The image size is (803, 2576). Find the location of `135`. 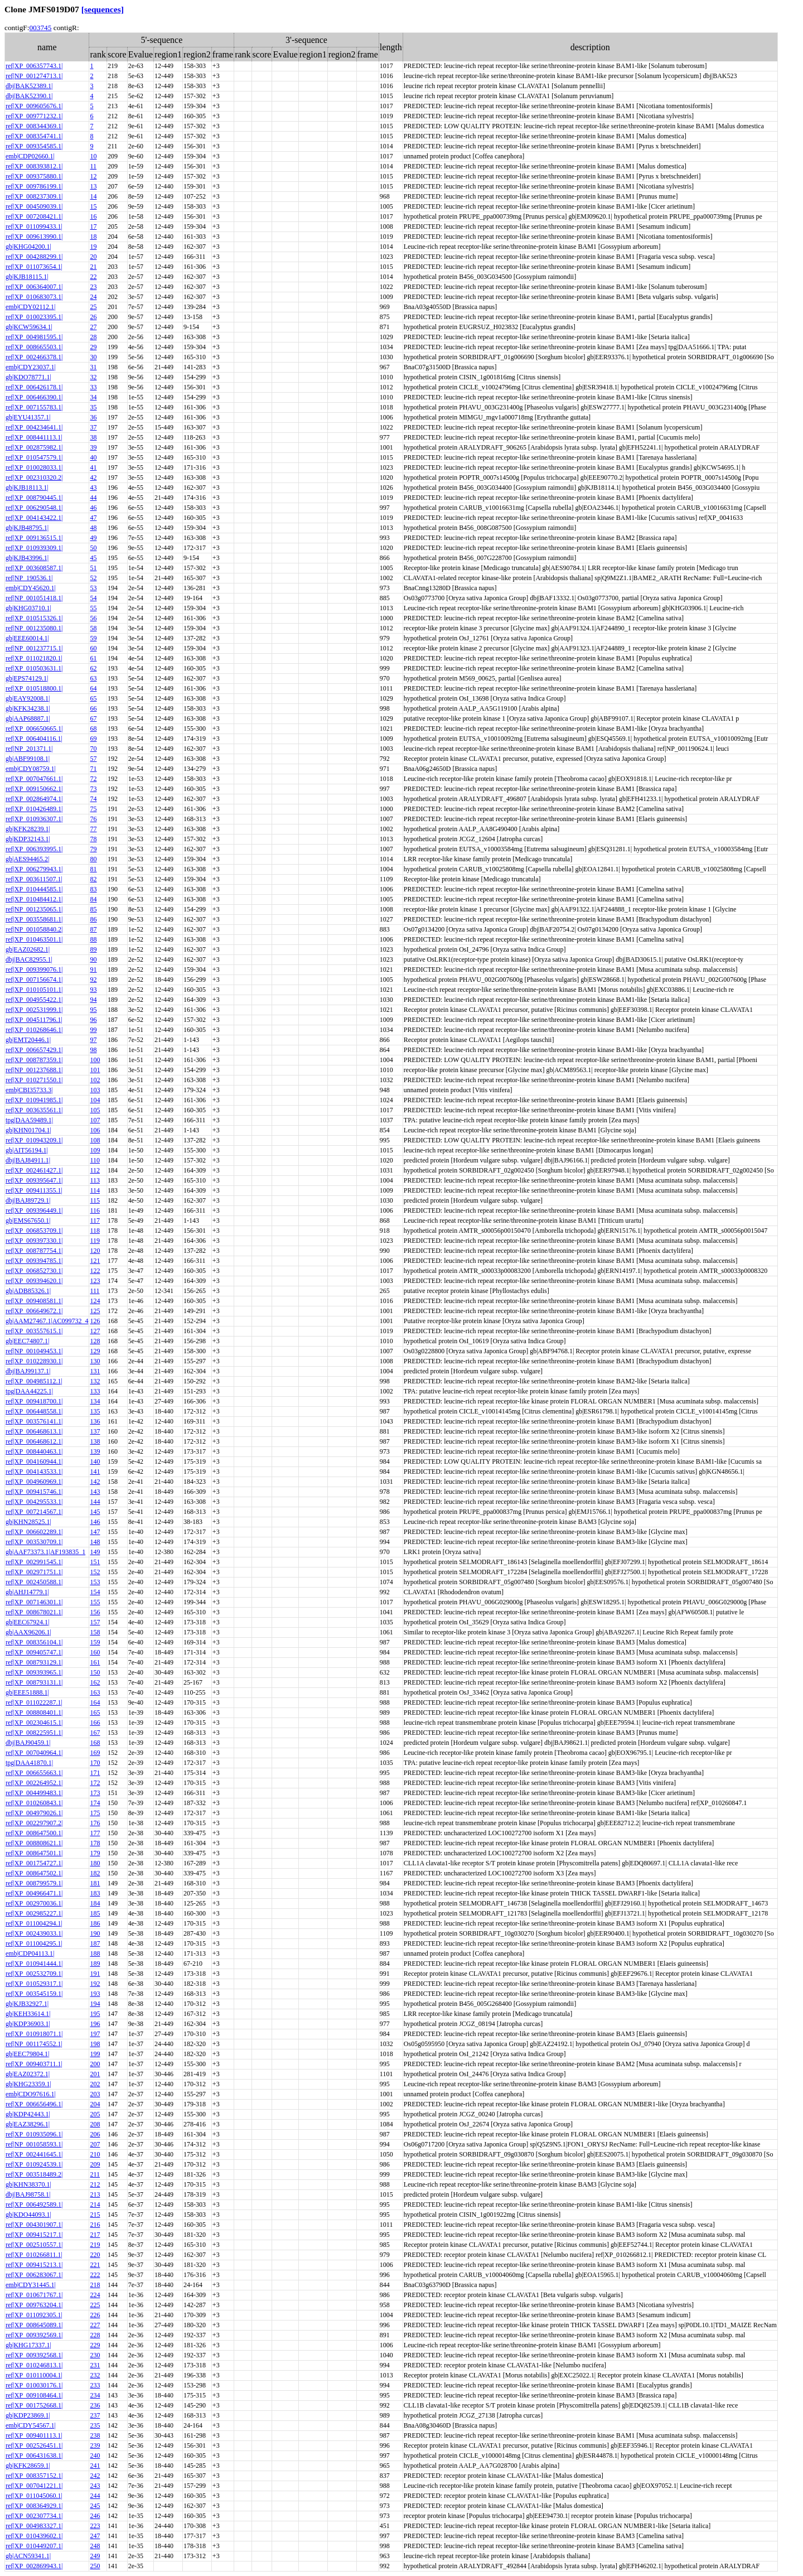

135 is located at coordinates (95, 1411).